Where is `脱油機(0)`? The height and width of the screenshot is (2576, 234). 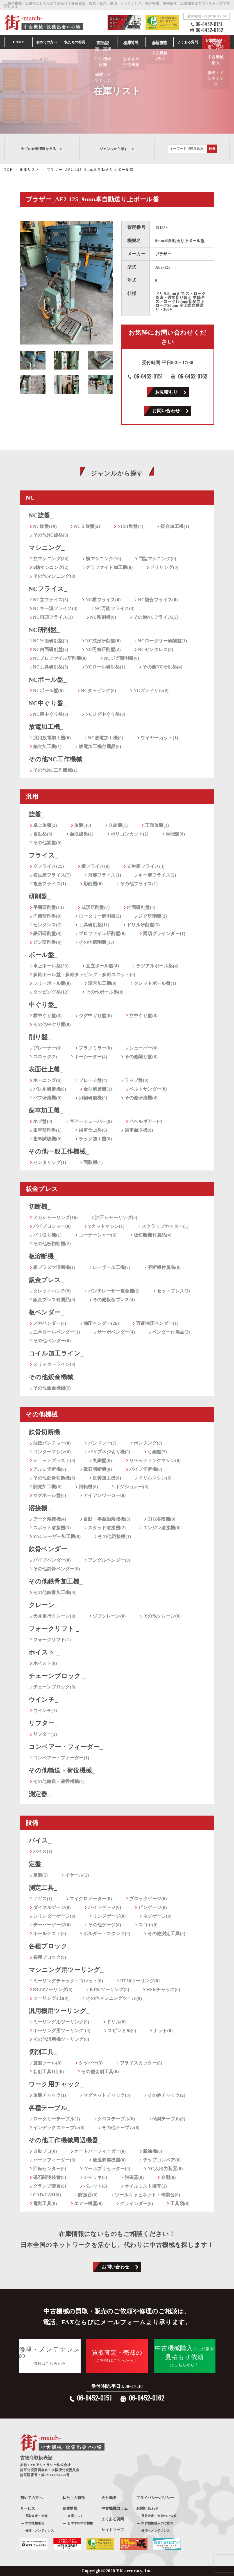 脱油機(0) is located at coordinates (152, 2151).